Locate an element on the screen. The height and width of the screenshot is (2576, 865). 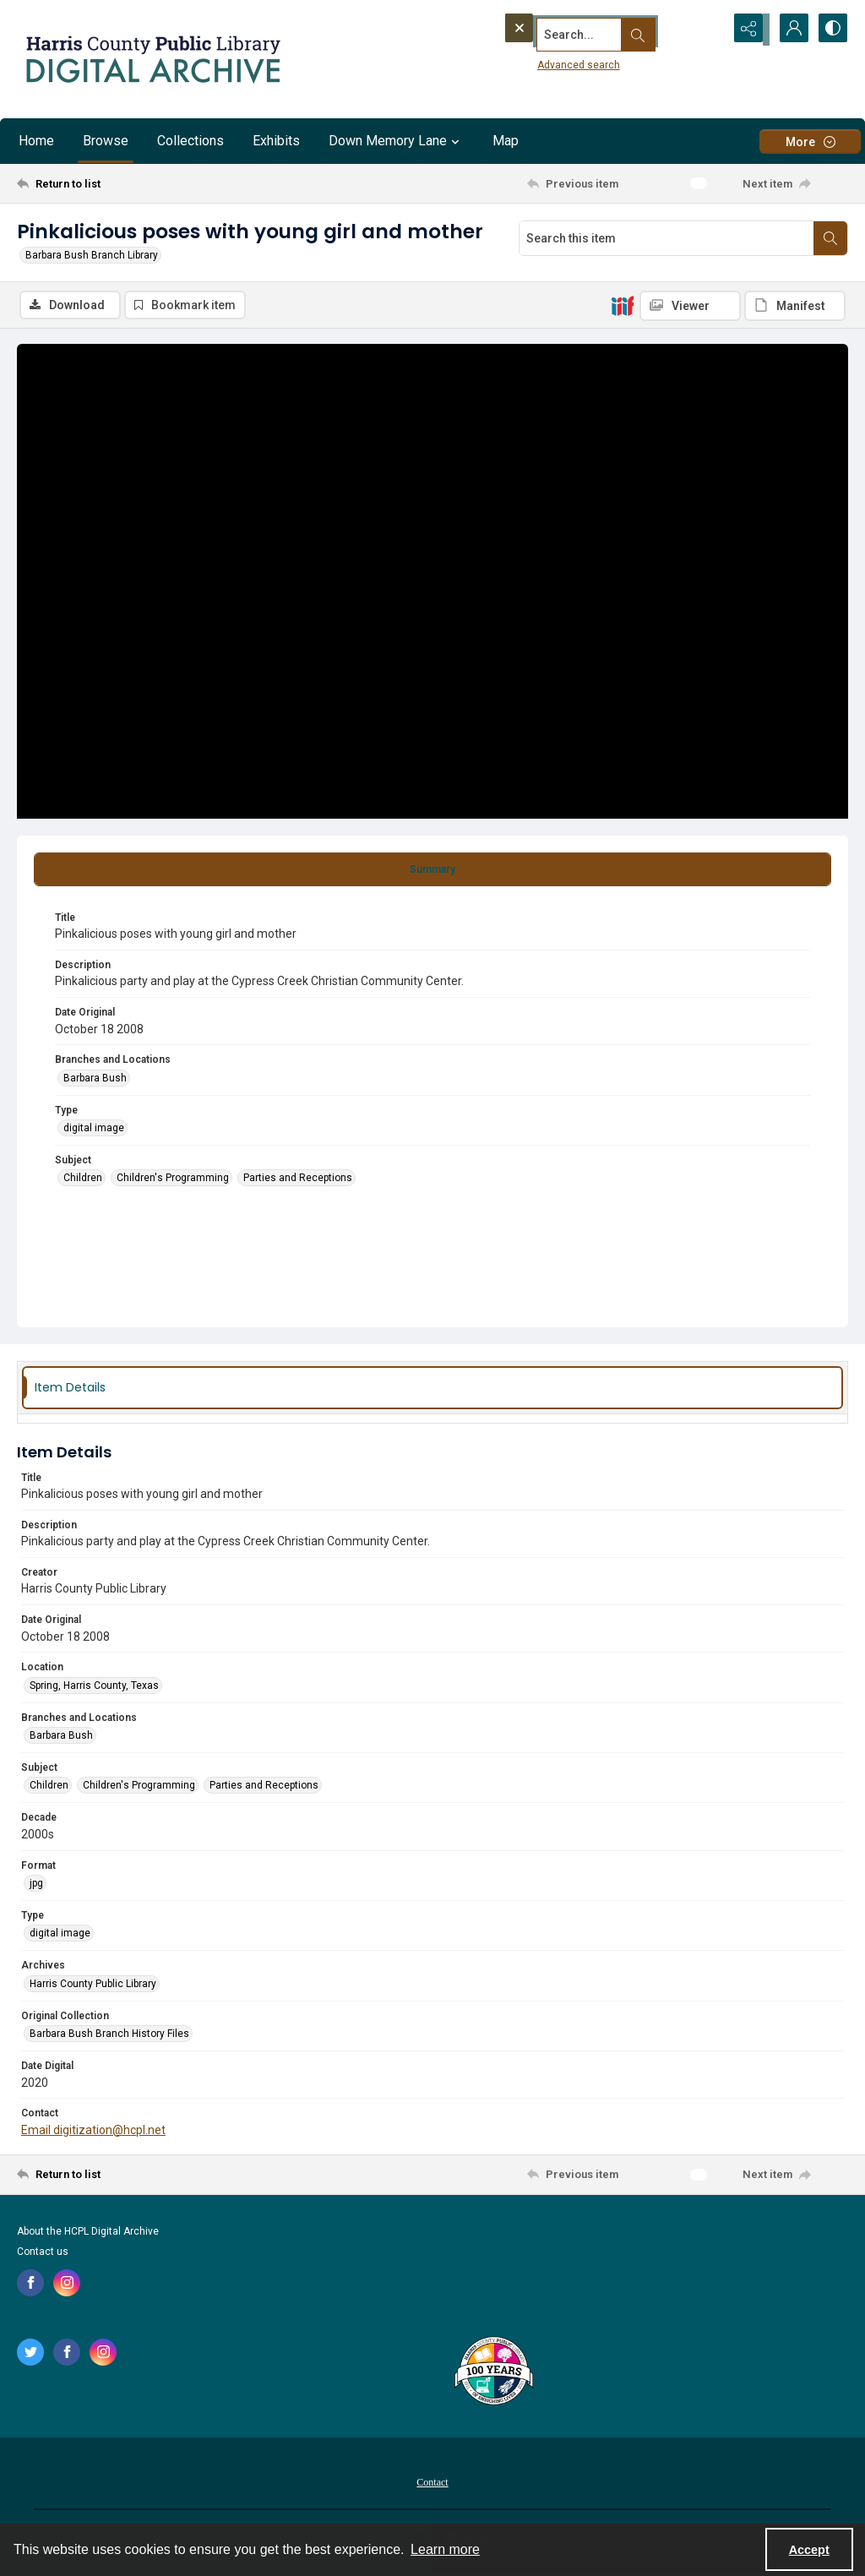
Spring, Harris County, Texas [Location Spring, Harris County, Texas] is located at coordinates (94, 1687).